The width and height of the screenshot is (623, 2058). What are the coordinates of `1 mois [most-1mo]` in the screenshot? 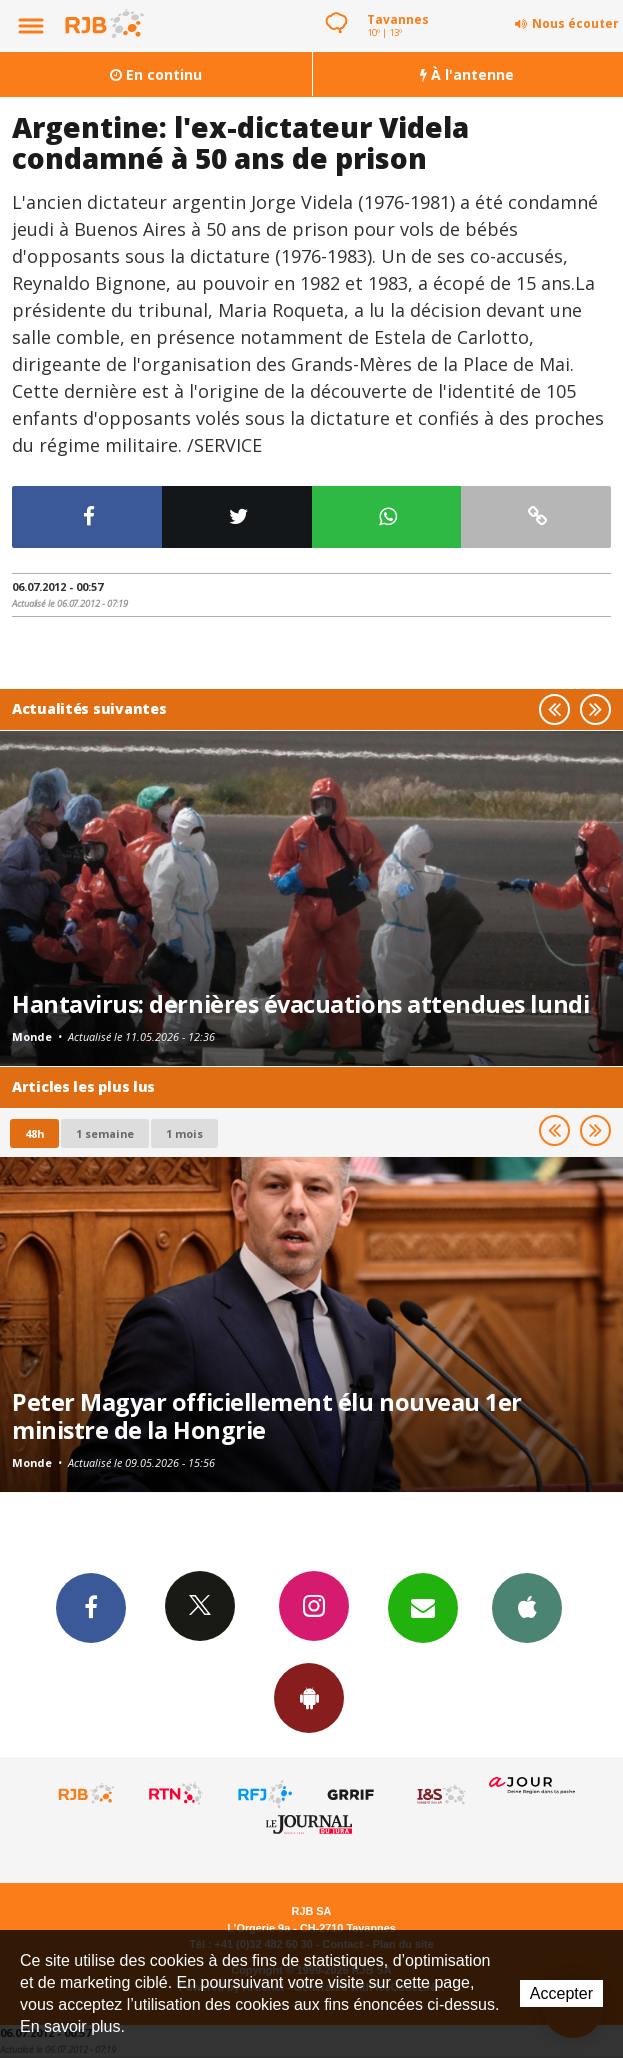 It's located at (184, 1133).